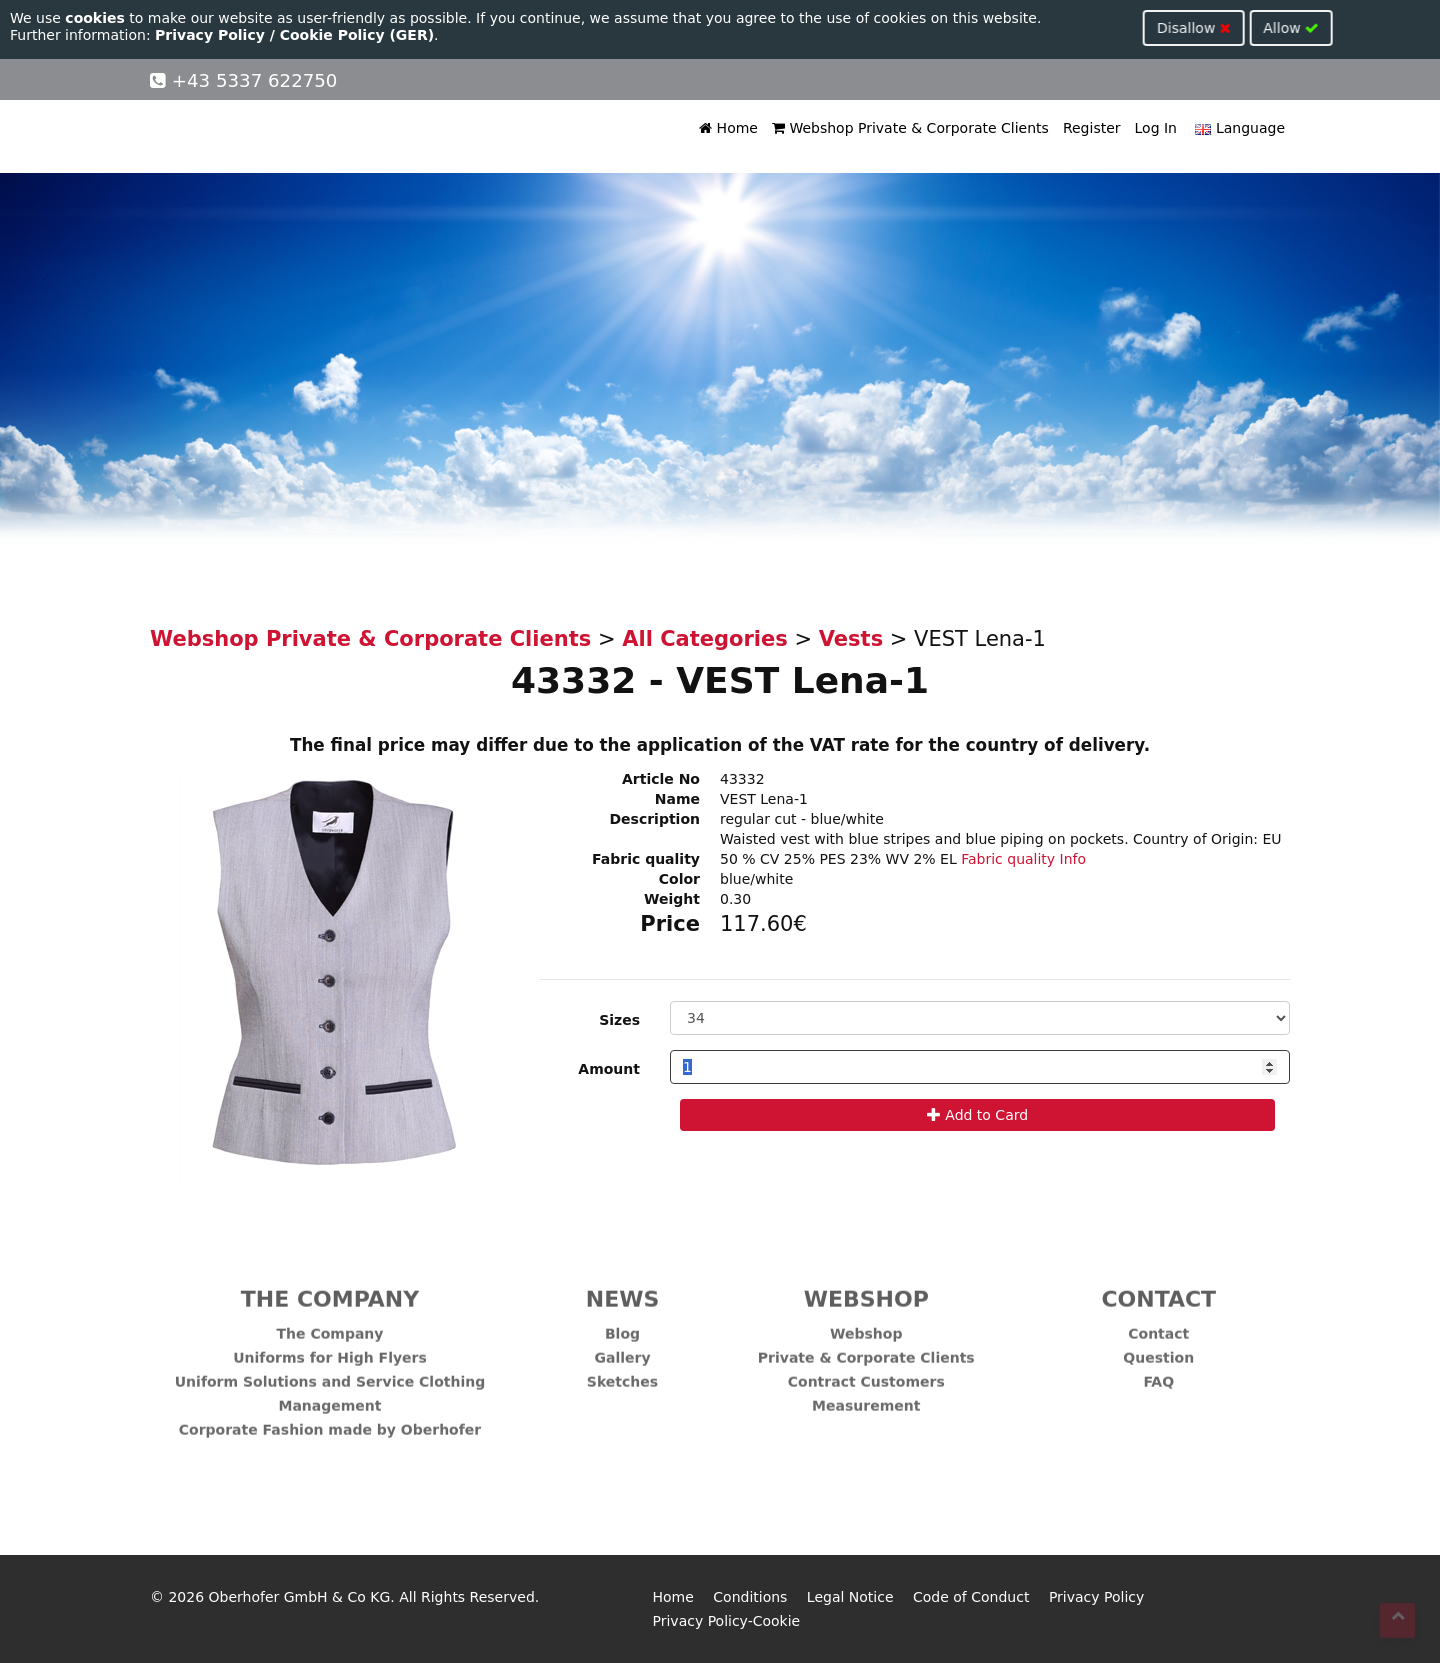 The height and width of the screenshot is (1663, 1440). I want to click on Gallery, so click(622, 1349).